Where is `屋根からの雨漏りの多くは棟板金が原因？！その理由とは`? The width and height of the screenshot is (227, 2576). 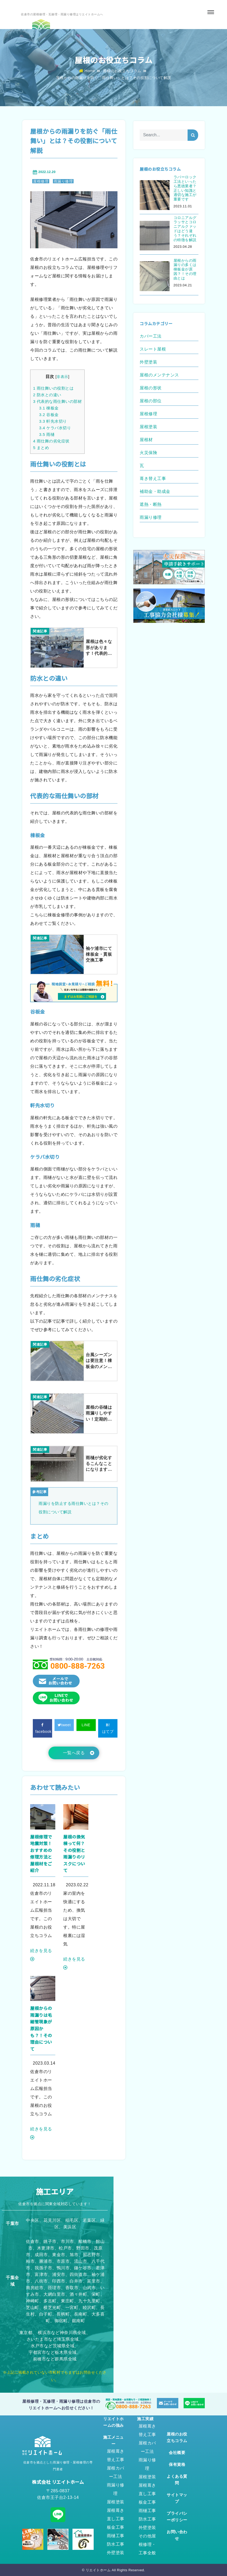
屋根からの雨漏りの多くは棟板金が原因？！その理由とは is located at coordinates (185, 269).